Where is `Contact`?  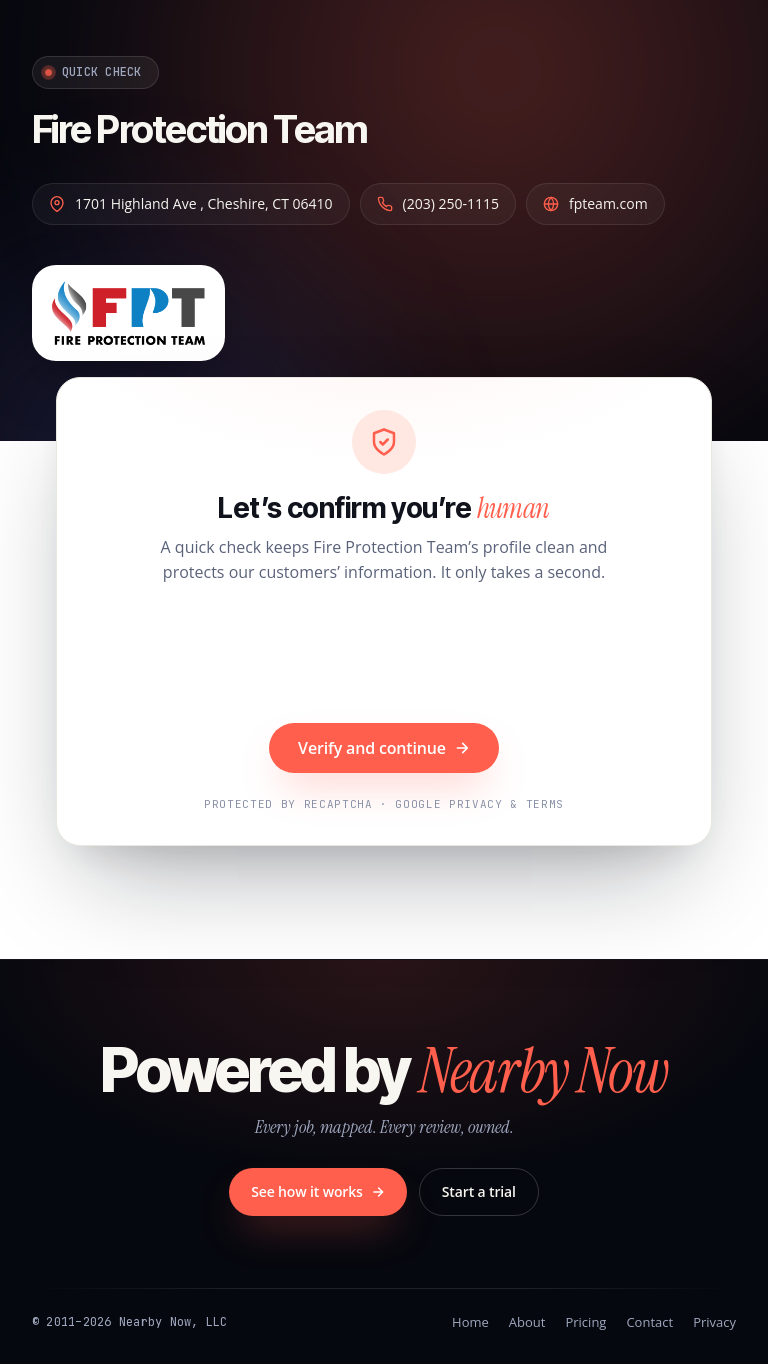 Contact is located at coordinates (649, 1322).